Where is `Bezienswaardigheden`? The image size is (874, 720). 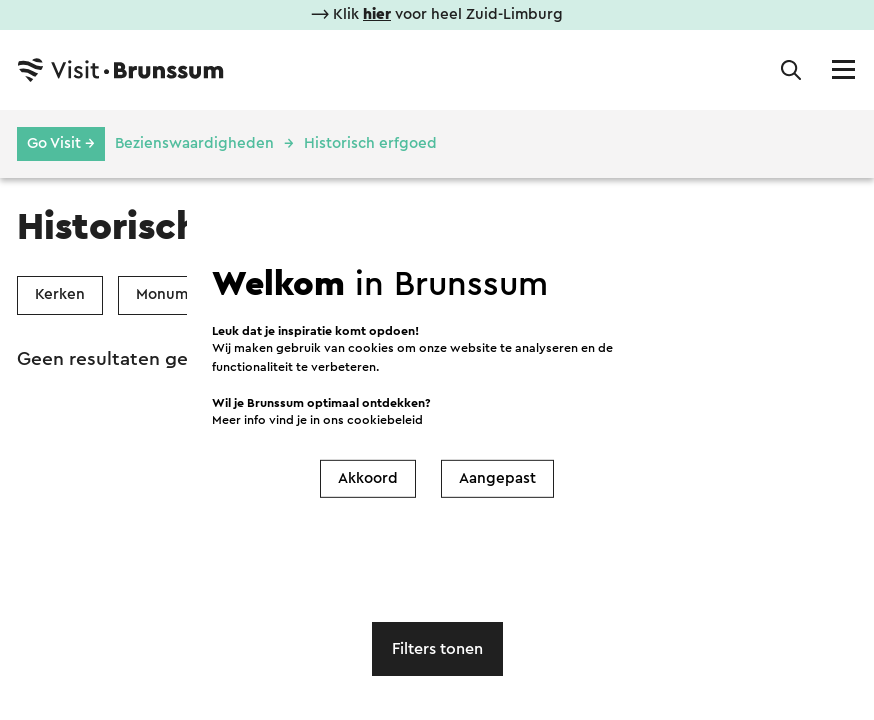 Bezienswaardigheden is located at coordinates (194, 143).